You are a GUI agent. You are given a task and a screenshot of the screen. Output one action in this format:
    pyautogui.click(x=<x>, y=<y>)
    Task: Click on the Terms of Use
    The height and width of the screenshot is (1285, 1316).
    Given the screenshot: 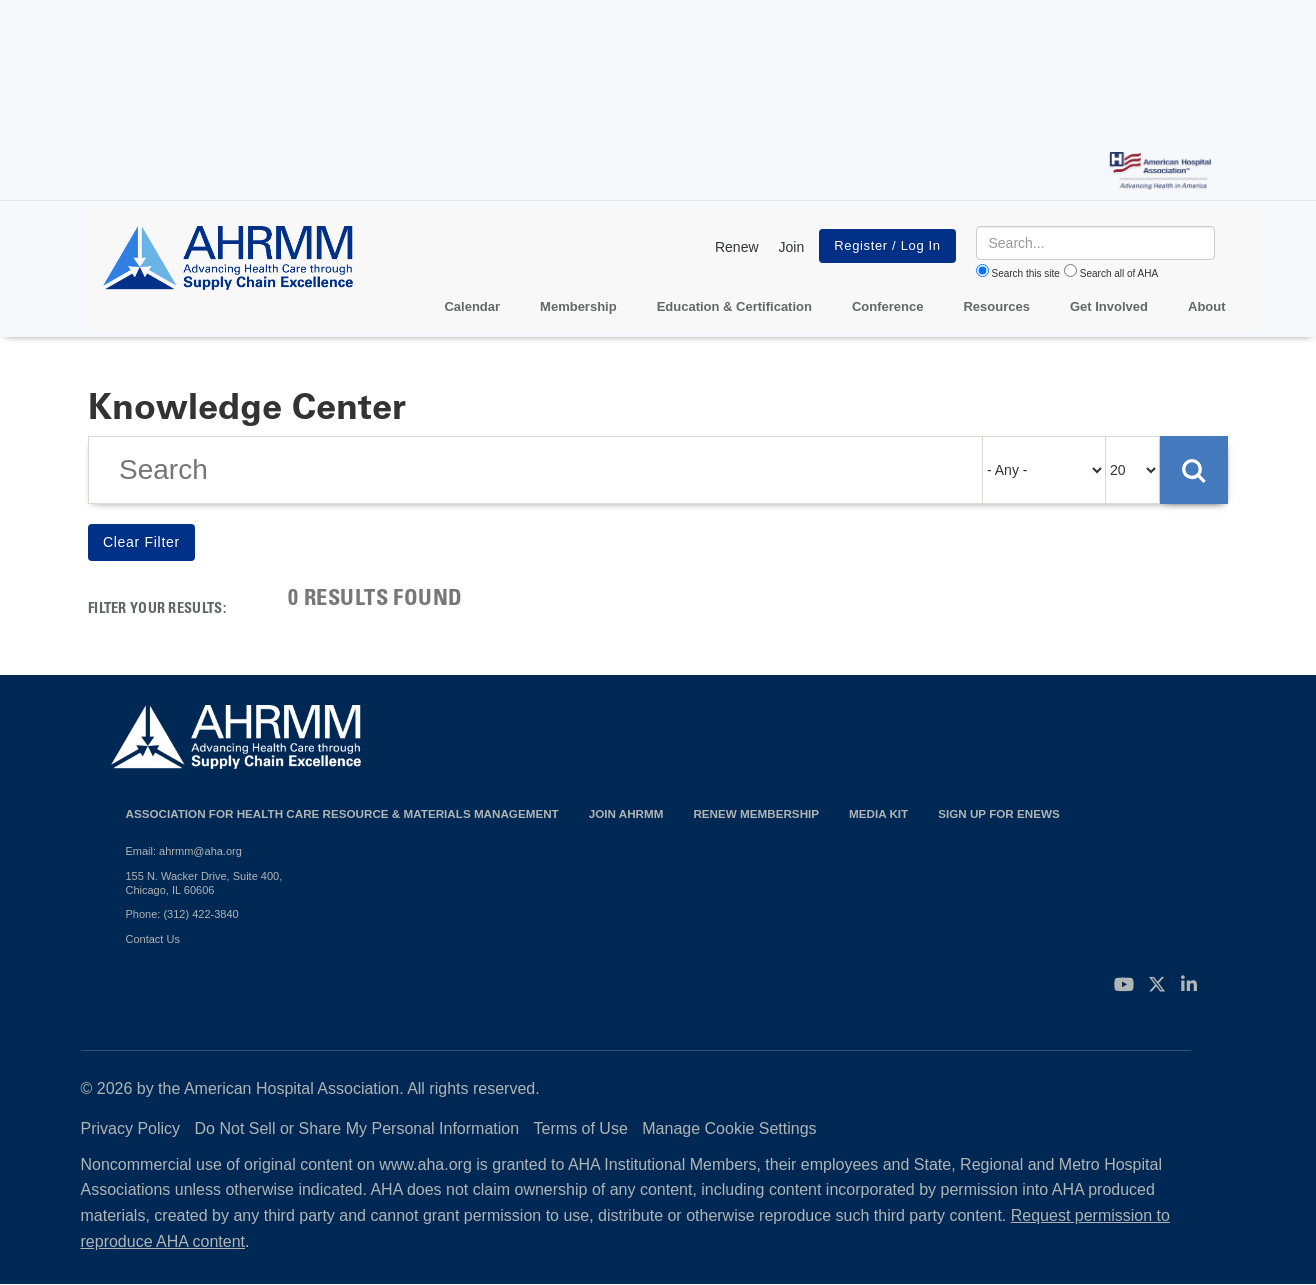 What is the action you would take?
    pyautogui.click(x=581, y=1128)
    